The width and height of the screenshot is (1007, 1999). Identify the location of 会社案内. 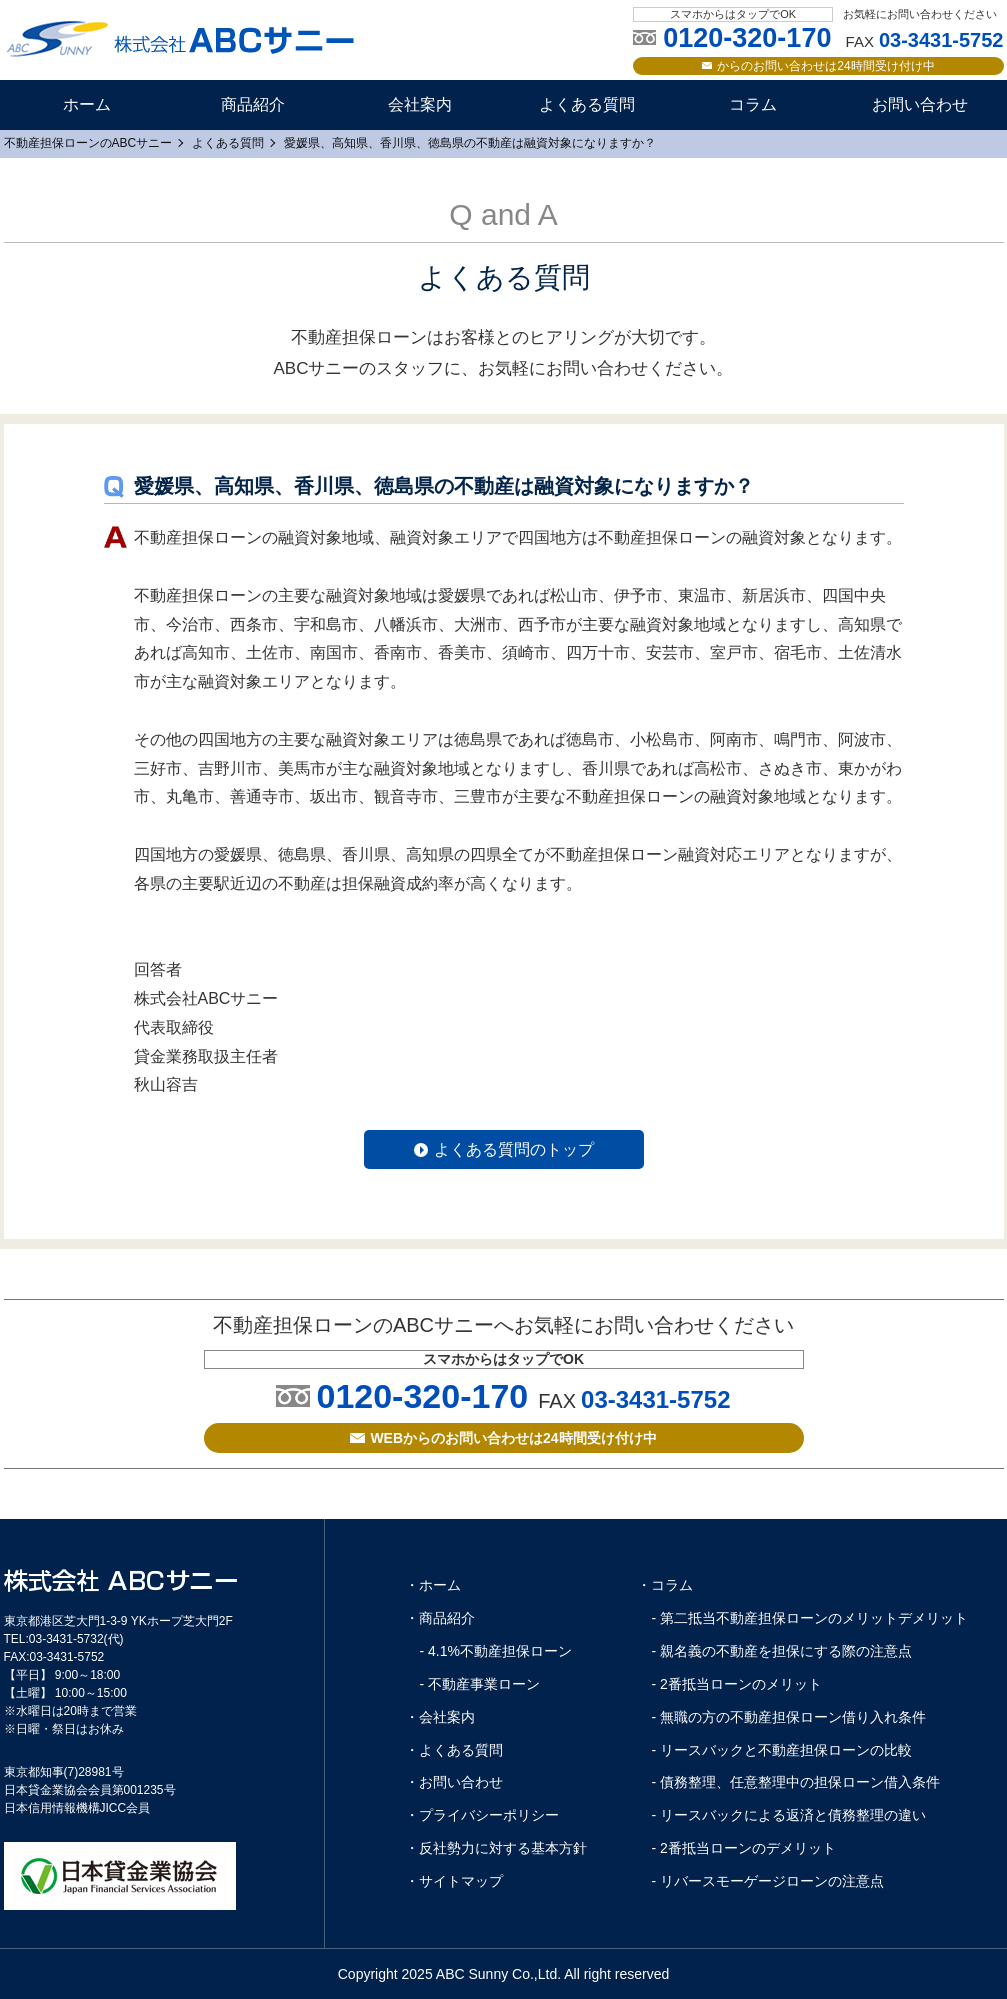
(420, 104).